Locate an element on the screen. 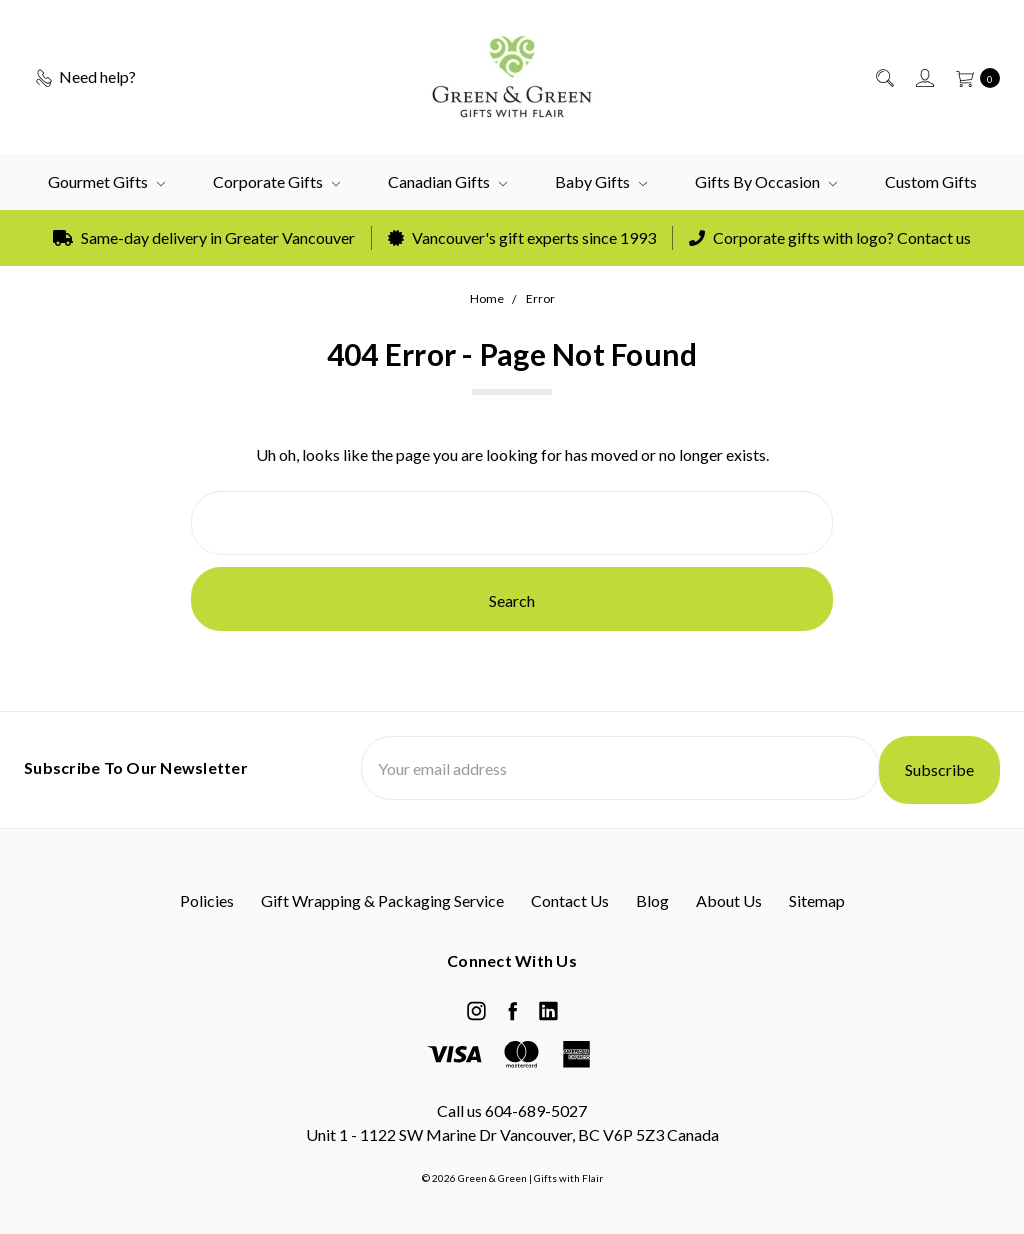 This screenshot has height=1234, width=1024. Gifts by Occasion is located at coordinates (766, 181).